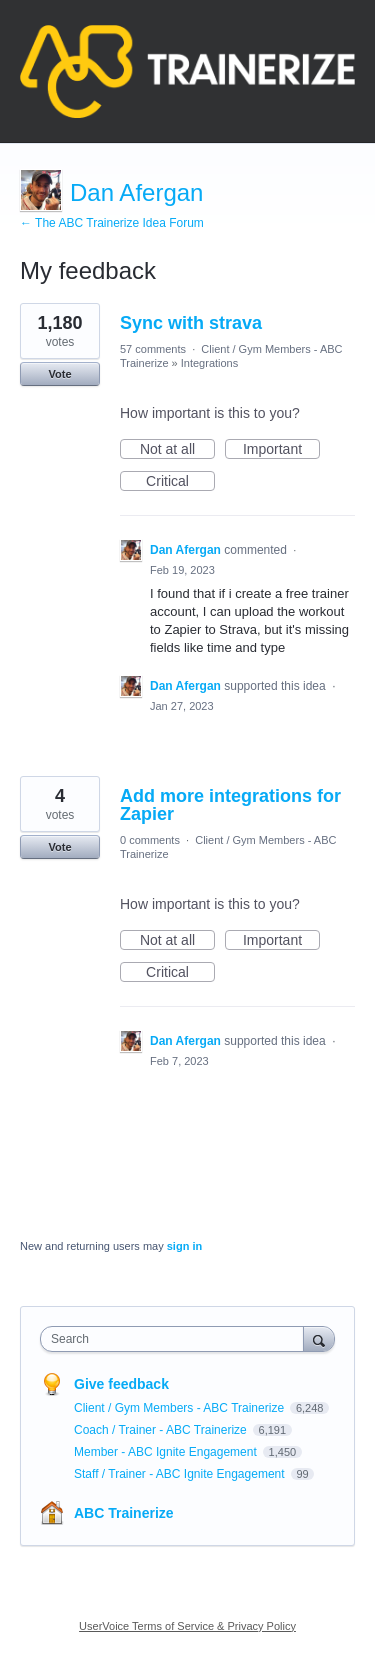 The image size is (375, 1672). Describe the element at coordinates (177, 450) in the screenshot. I see `Not at all` at that location.